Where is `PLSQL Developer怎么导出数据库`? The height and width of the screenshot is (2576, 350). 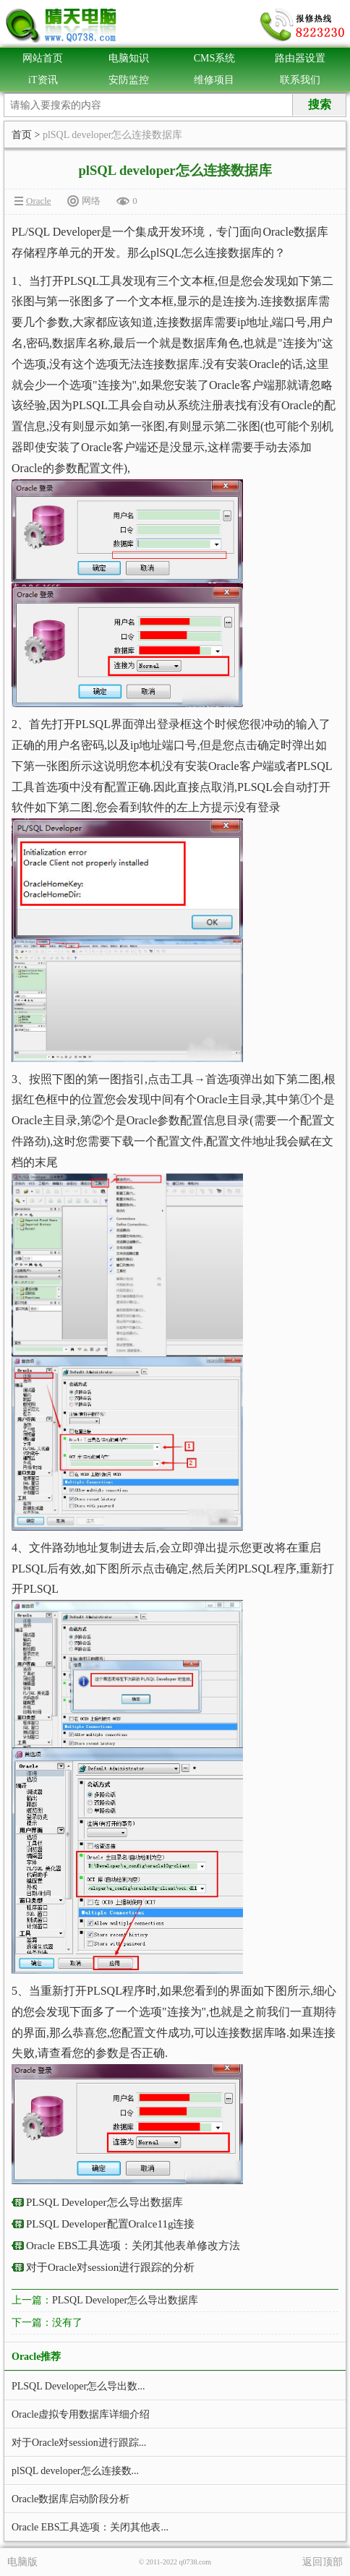
PLSQL Developer怎么导出数据库 is located at coordinates (104, 2202).